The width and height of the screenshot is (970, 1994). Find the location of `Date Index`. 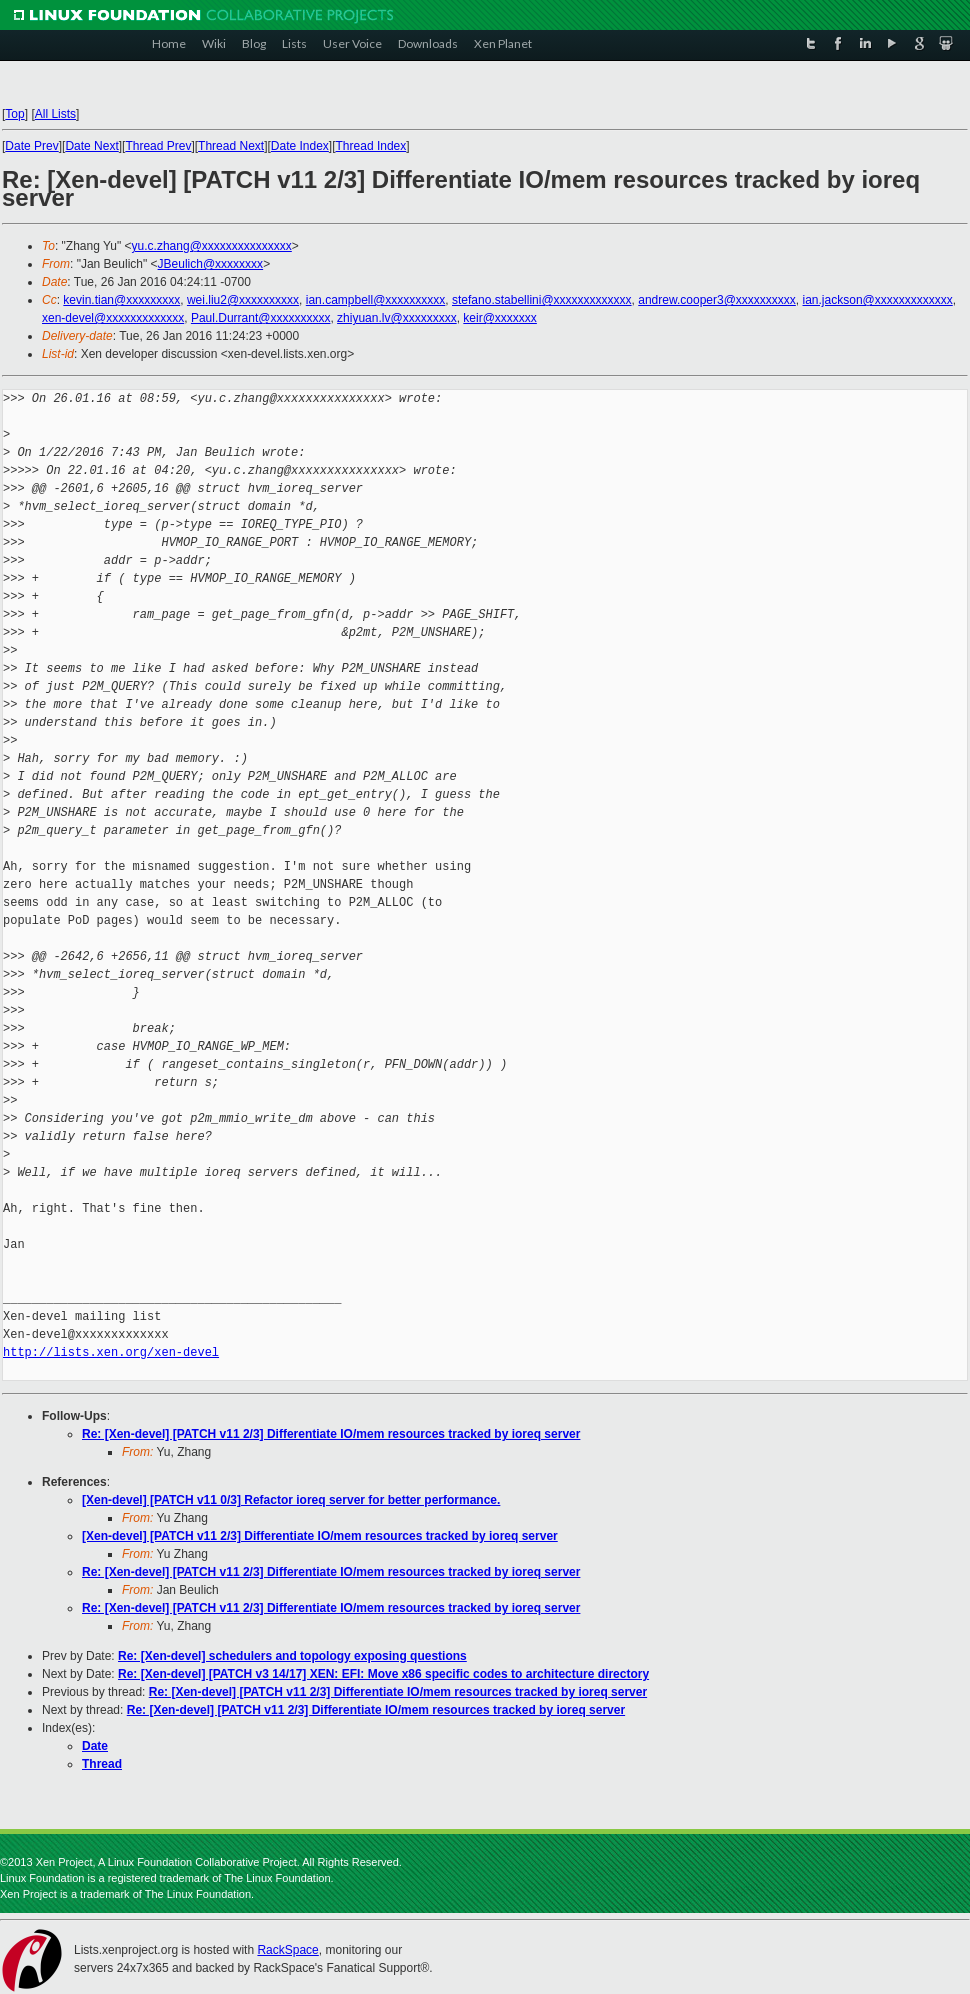

Date Index is located at coordinates (300, 146).